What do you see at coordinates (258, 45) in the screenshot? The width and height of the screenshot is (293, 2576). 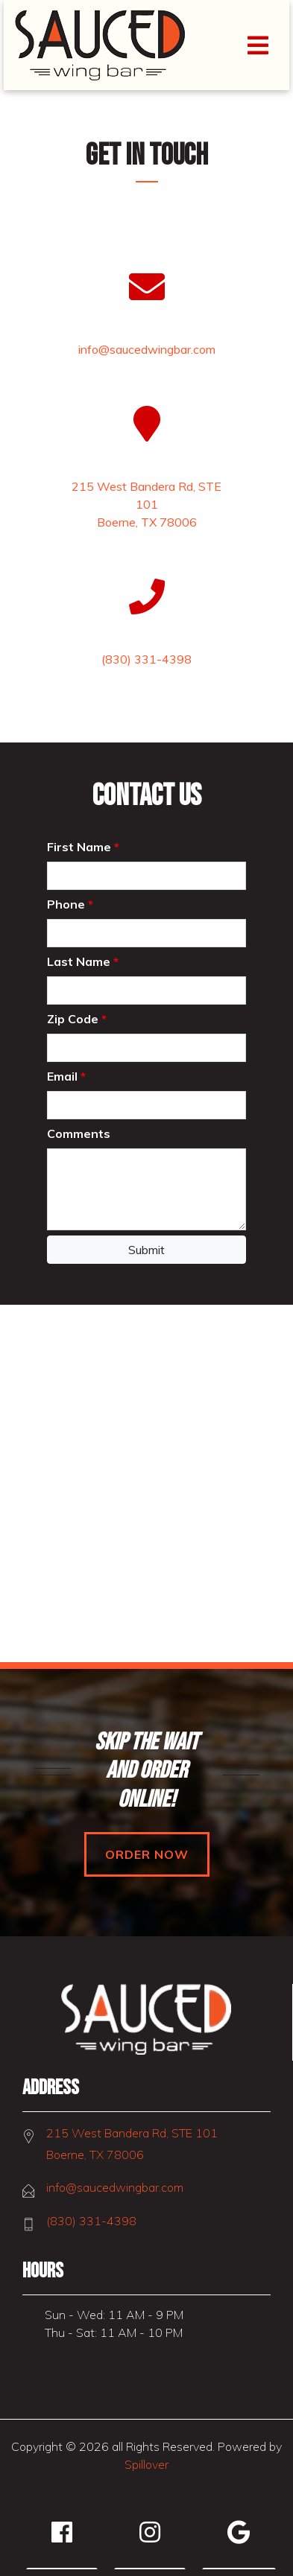 I see `[Toggle navigation]` at bounding box center [258, 45].